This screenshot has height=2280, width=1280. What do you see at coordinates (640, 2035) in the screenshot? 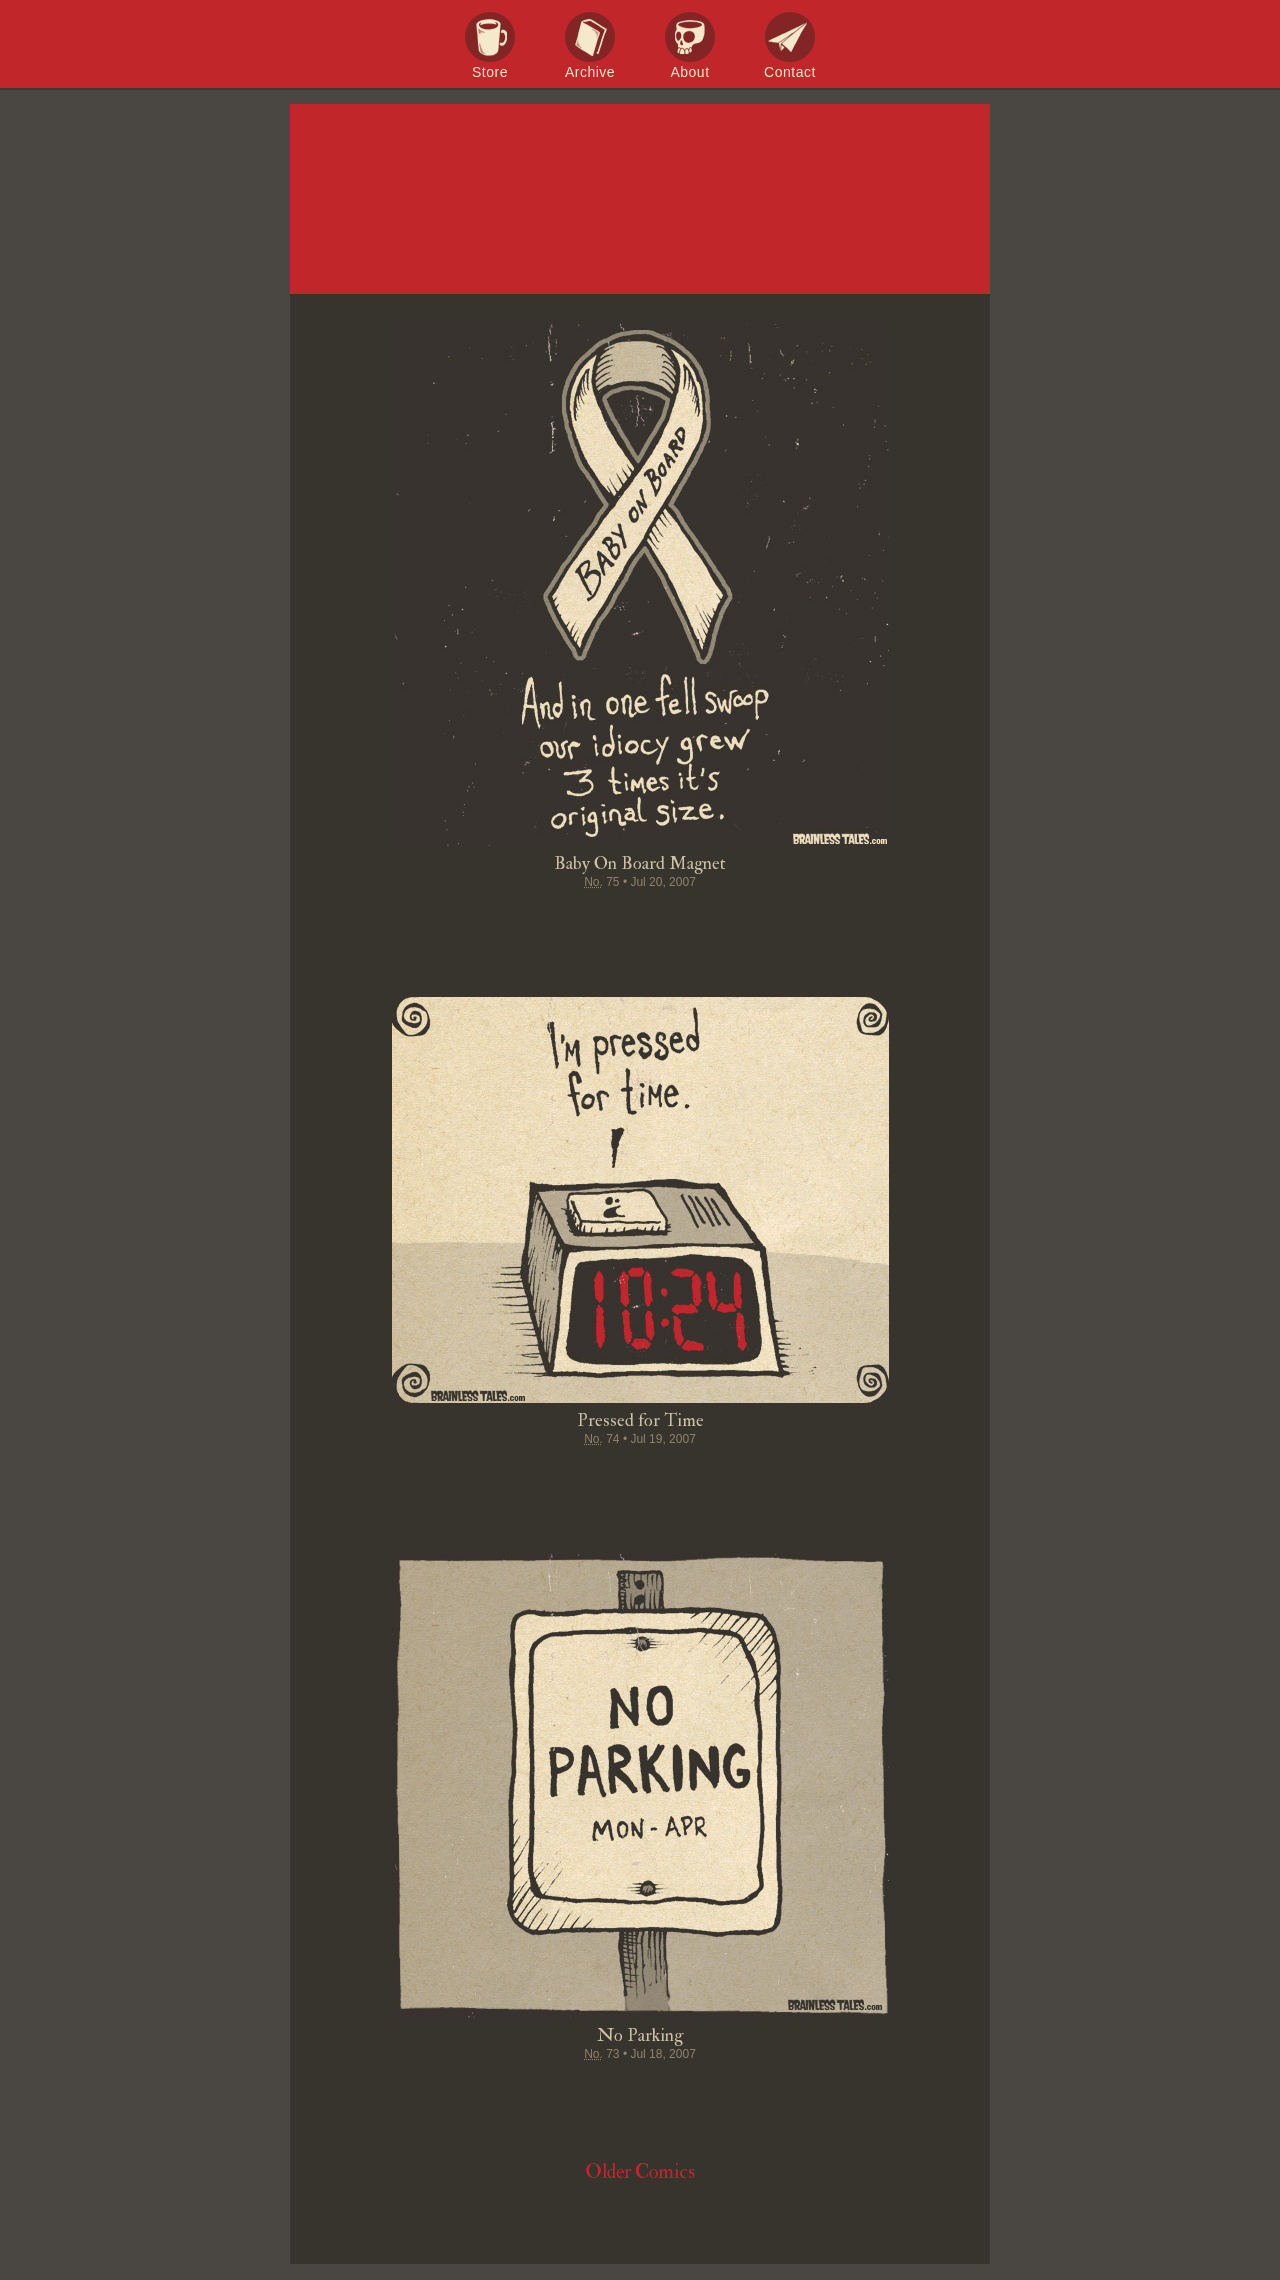
I see `No Parking` at bounding box center [640, 2035].